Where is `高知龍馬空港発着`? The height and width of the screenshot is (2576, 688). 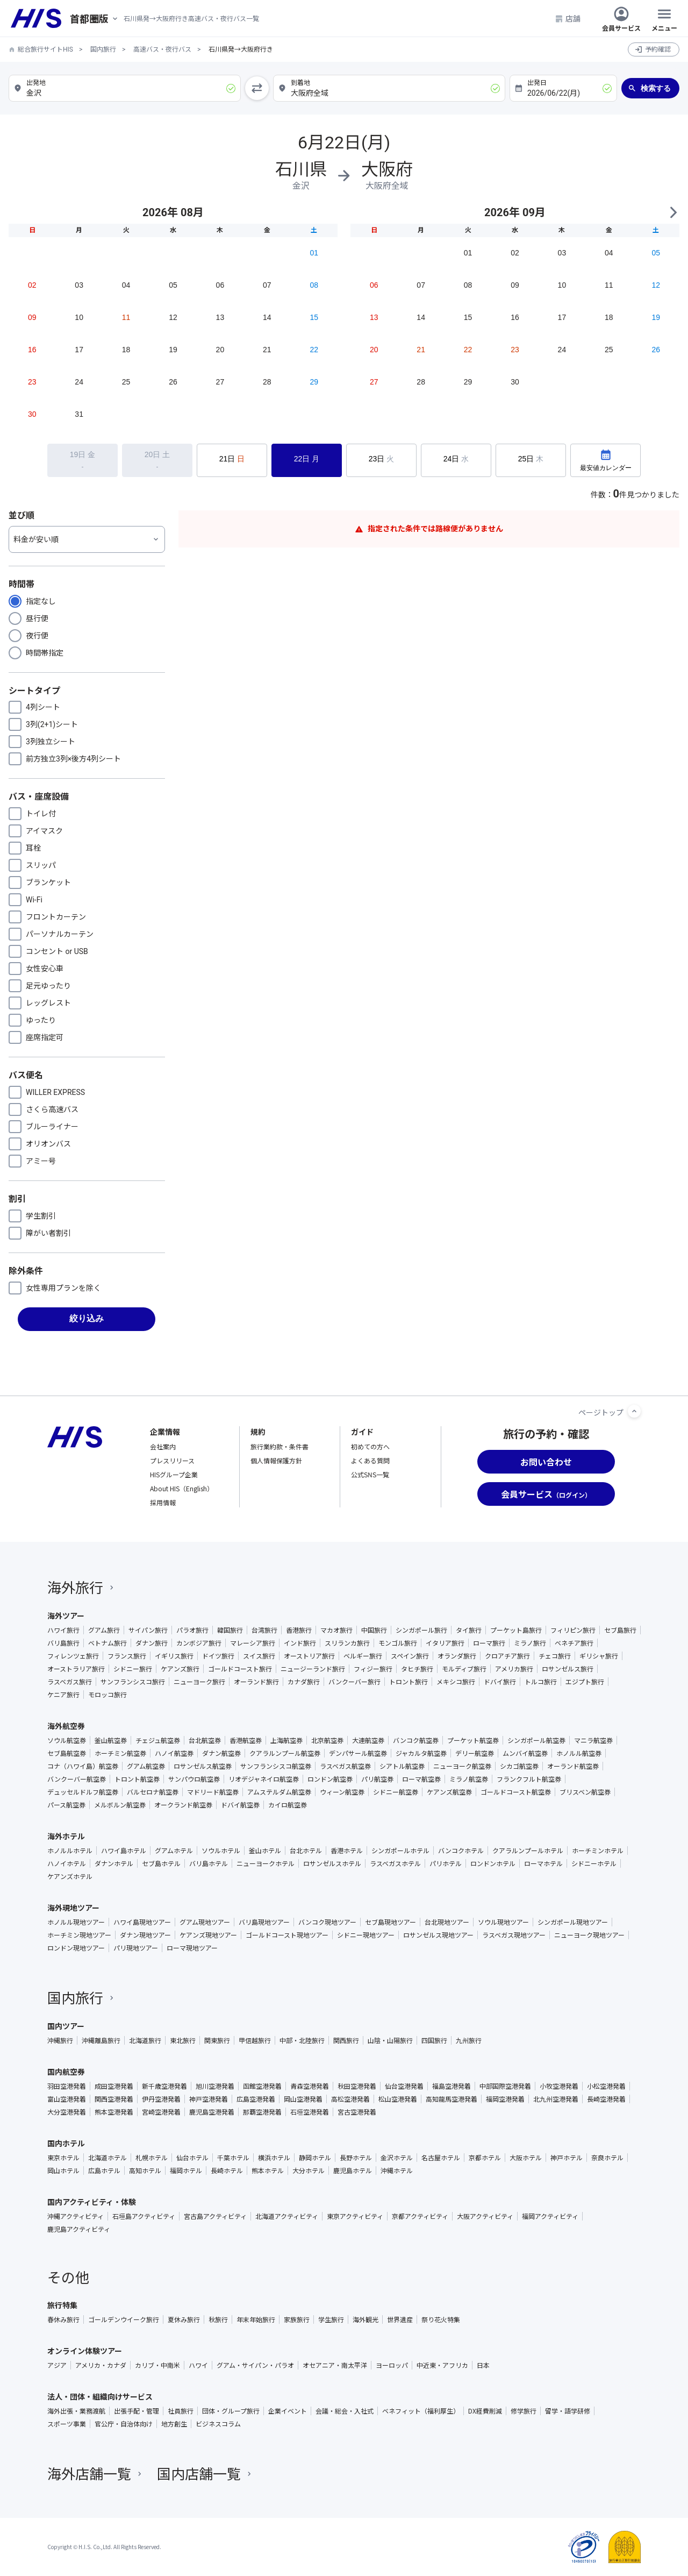 高知龍馬空港発着 is located at coordinates (451, 2099).